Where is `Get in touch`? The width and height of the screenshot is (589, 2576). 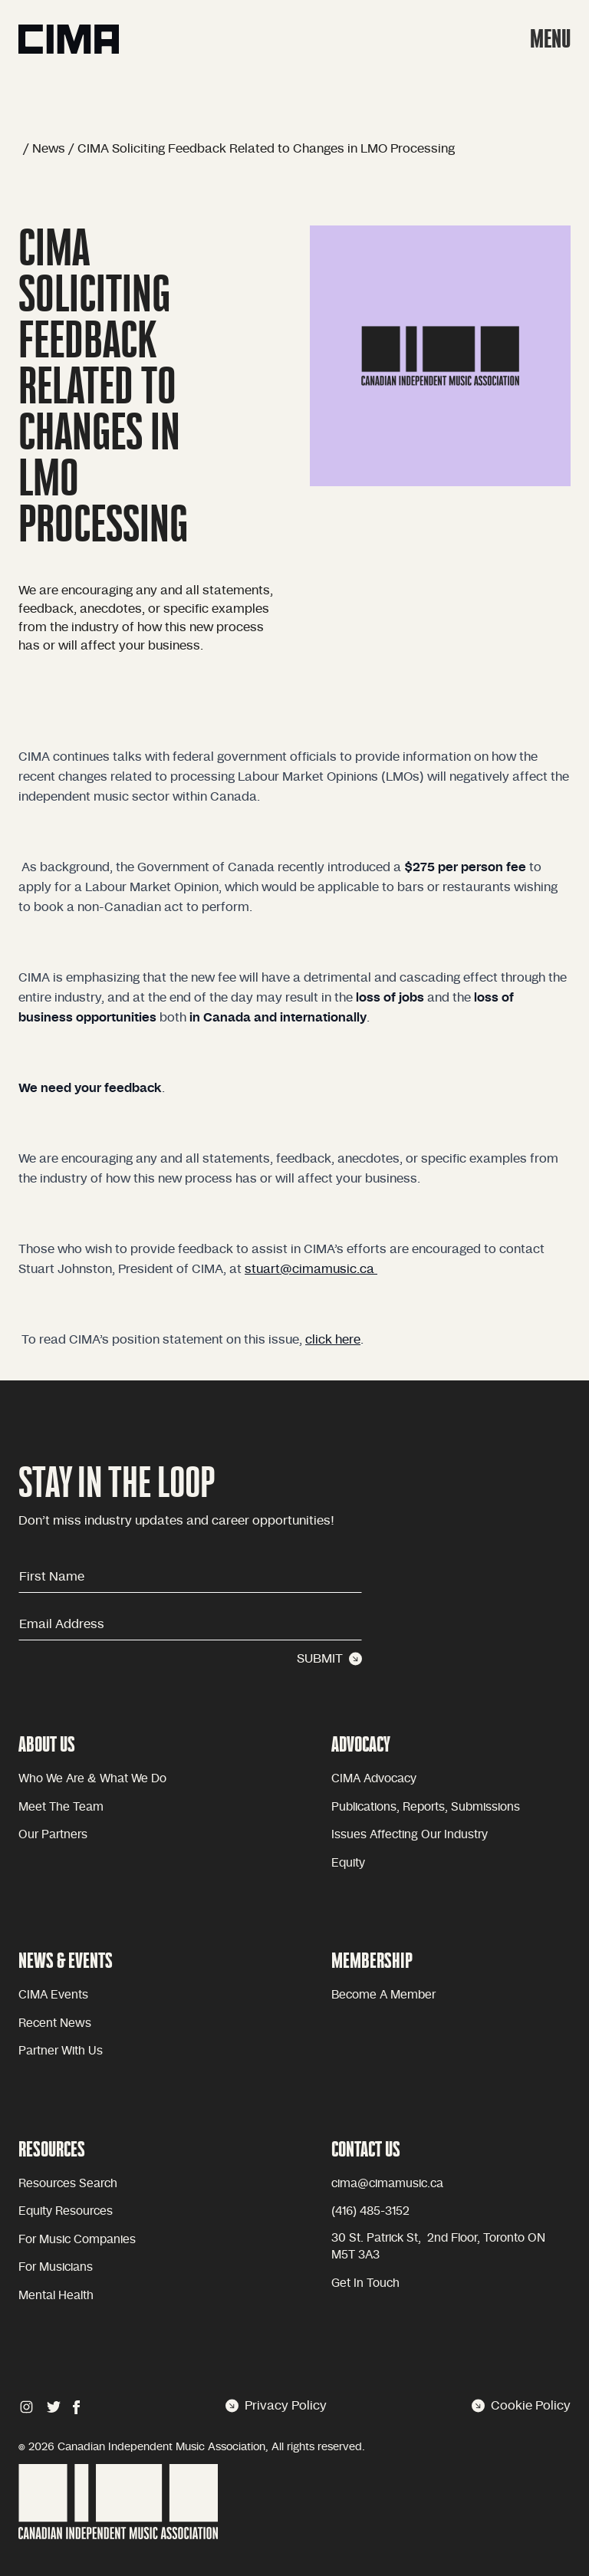
Get in touch is located at coordinates (365, 2283).